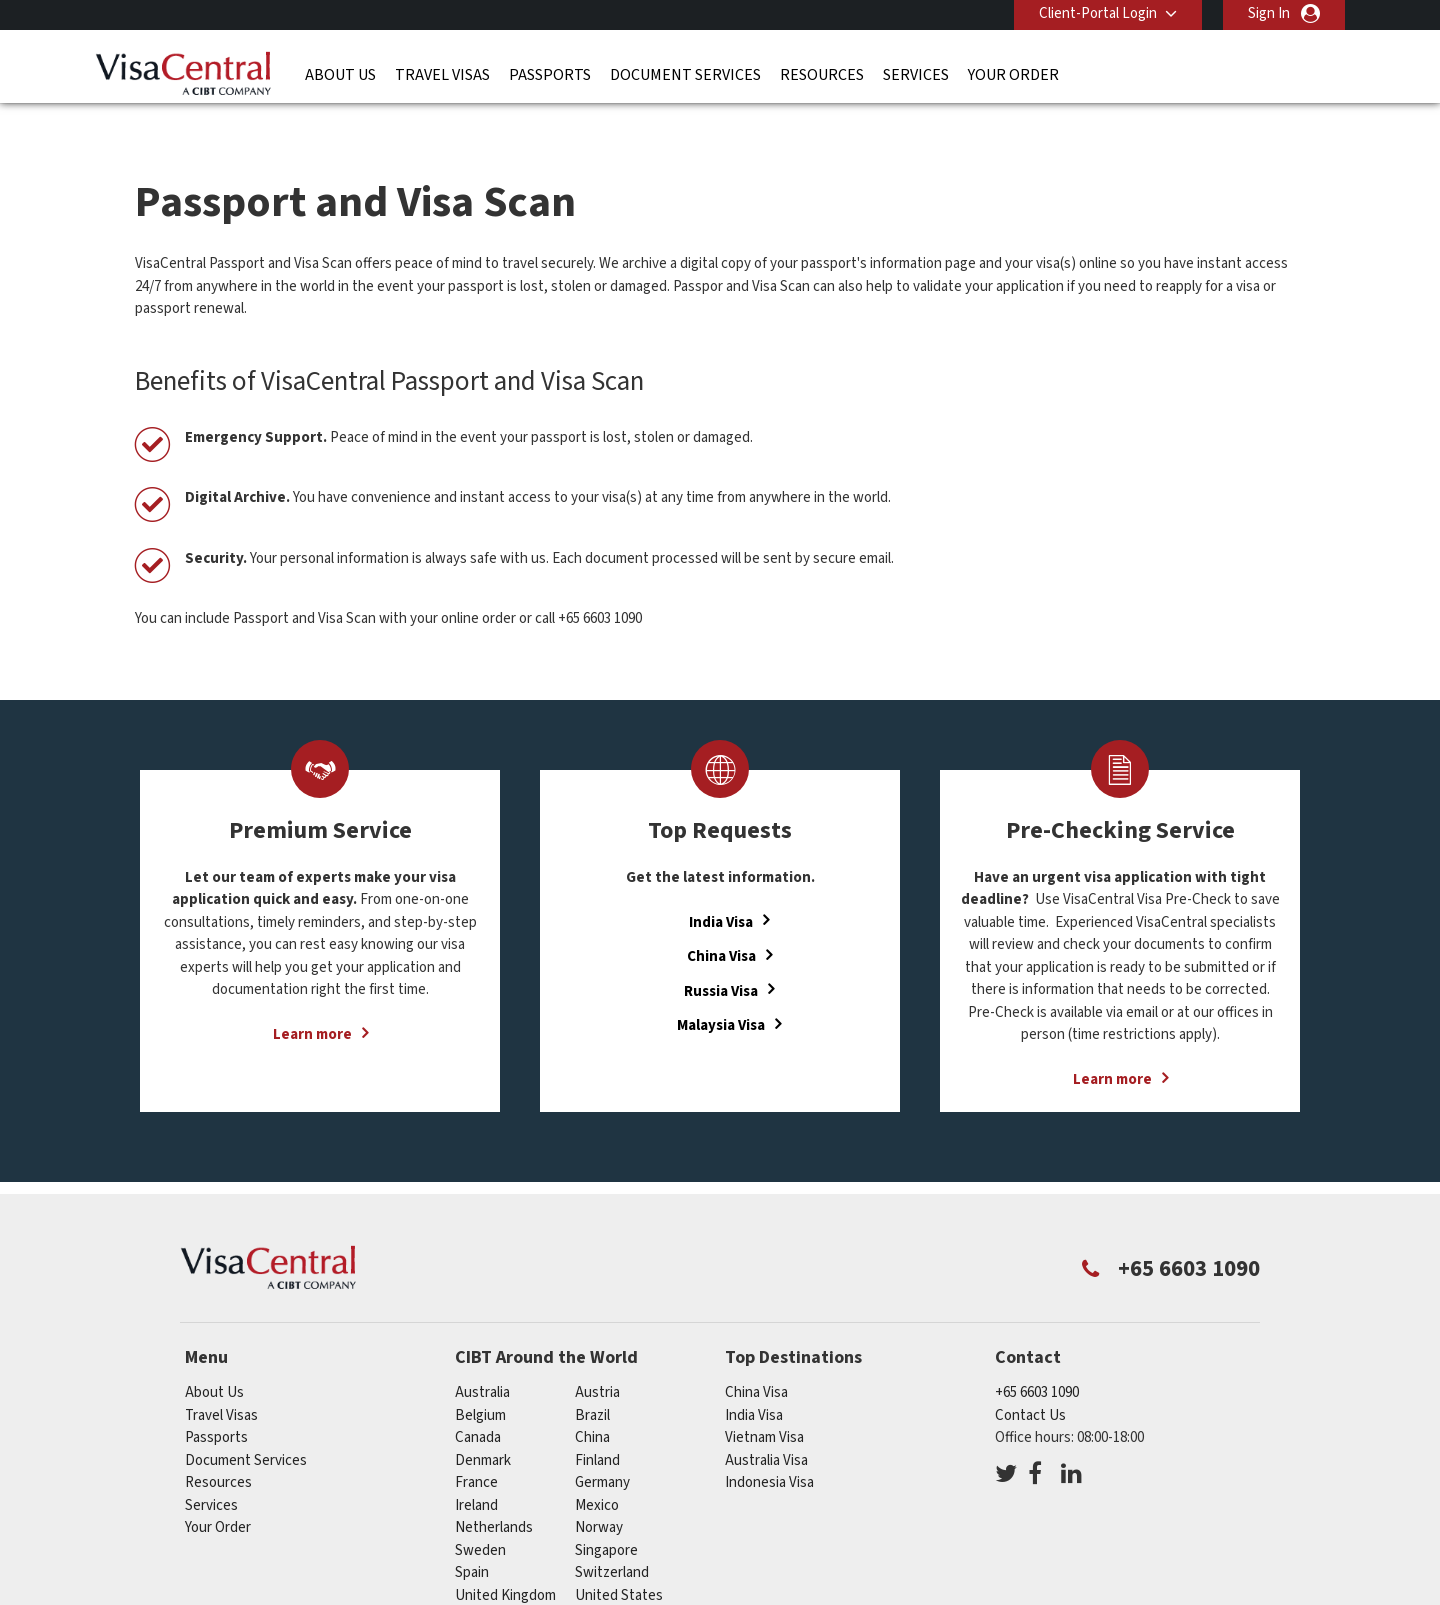  What do you see at coordinates (599, 1494) in the screenshot?
I see `norway` at bounding box center [599, 1494].